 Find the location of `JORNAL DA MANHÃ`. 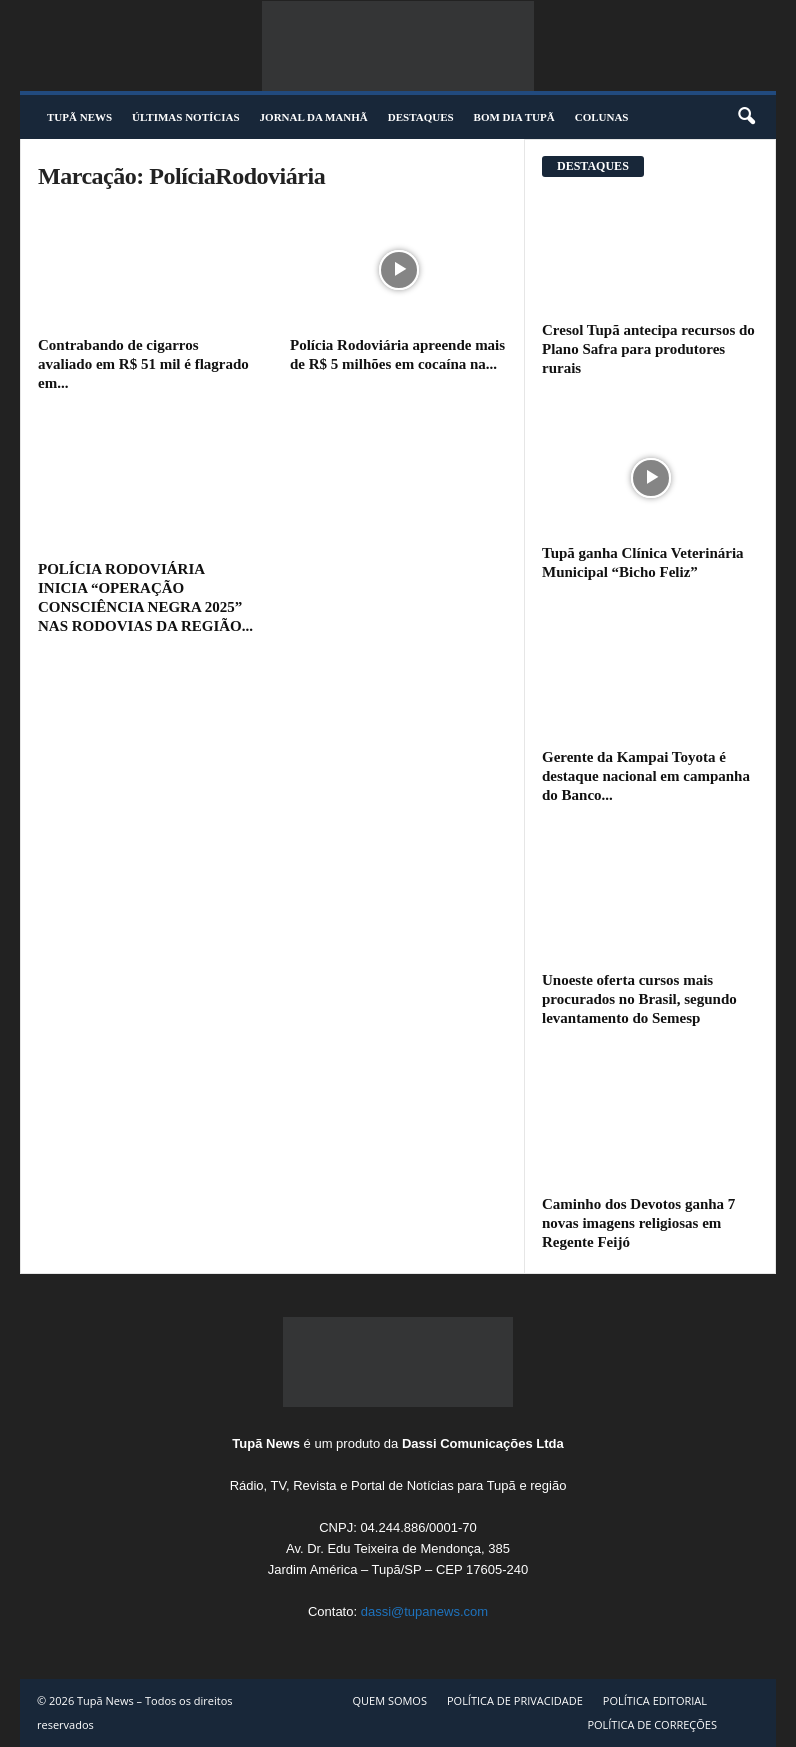

JORNAL DA MANHÃ is located at coordinates (314, 117).